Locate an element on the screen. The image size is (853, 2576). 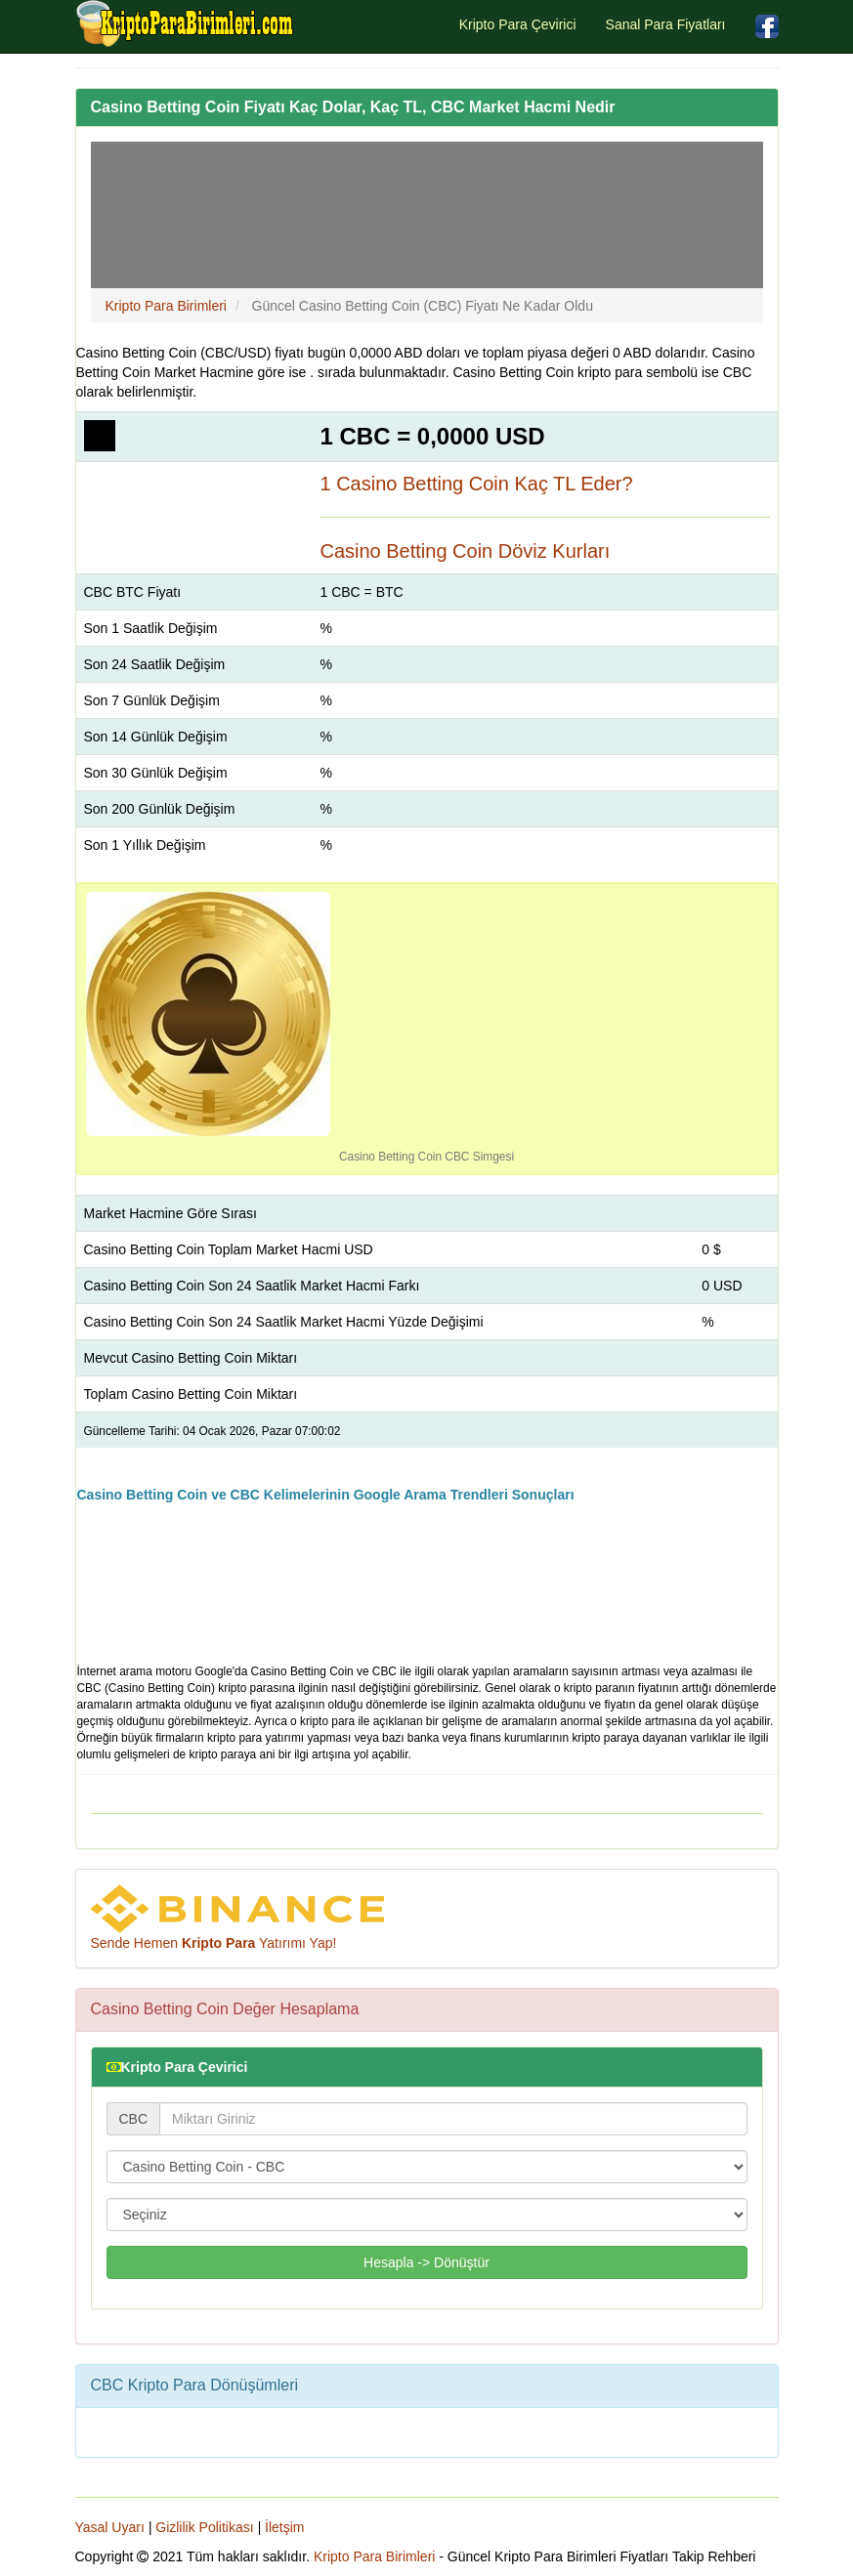
1 Casino Betting Coin Kaç TL Eder? is located at coordinates (476, 483).